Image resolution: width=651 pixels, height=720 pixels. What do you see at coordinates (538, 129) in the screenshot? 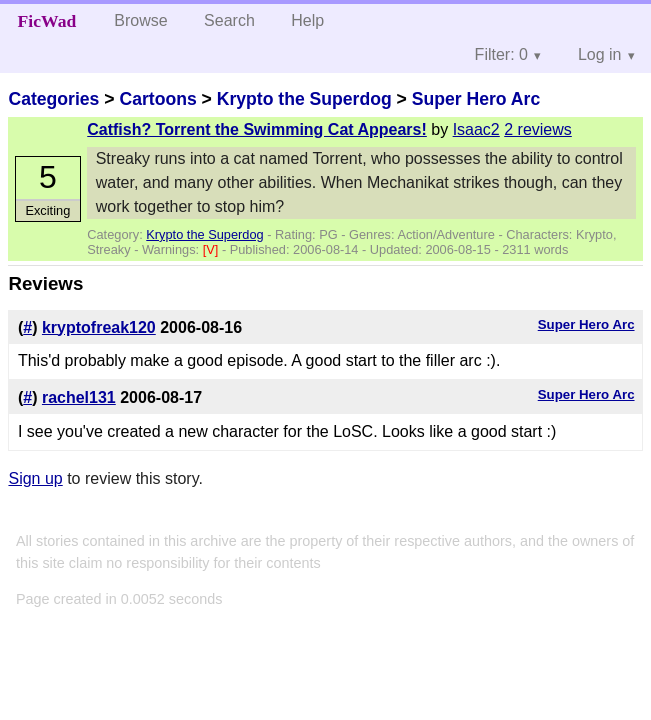
I see `2 reviews` at bounding box center [538, 129].